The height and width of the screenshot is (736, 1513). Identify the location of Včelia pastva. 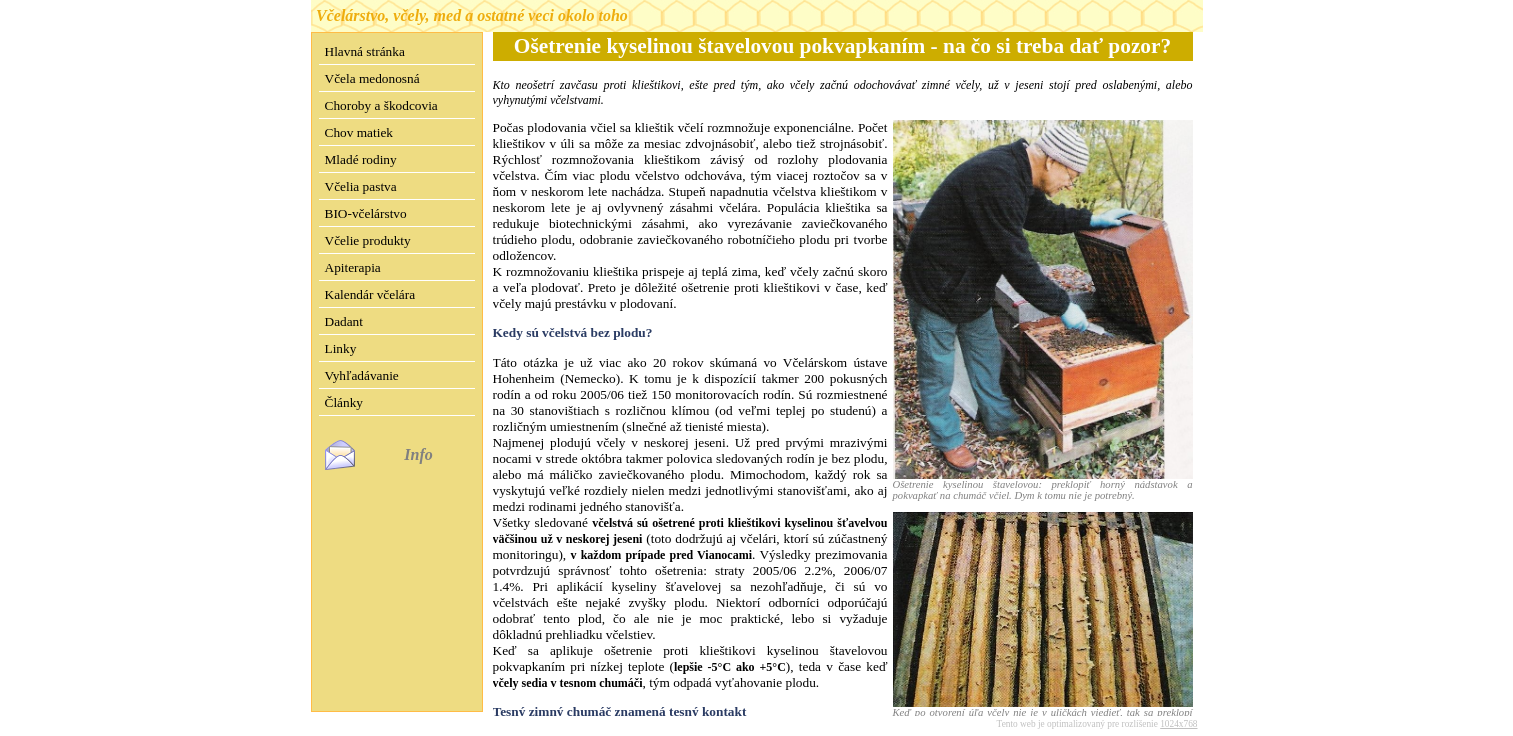
(361, 186).